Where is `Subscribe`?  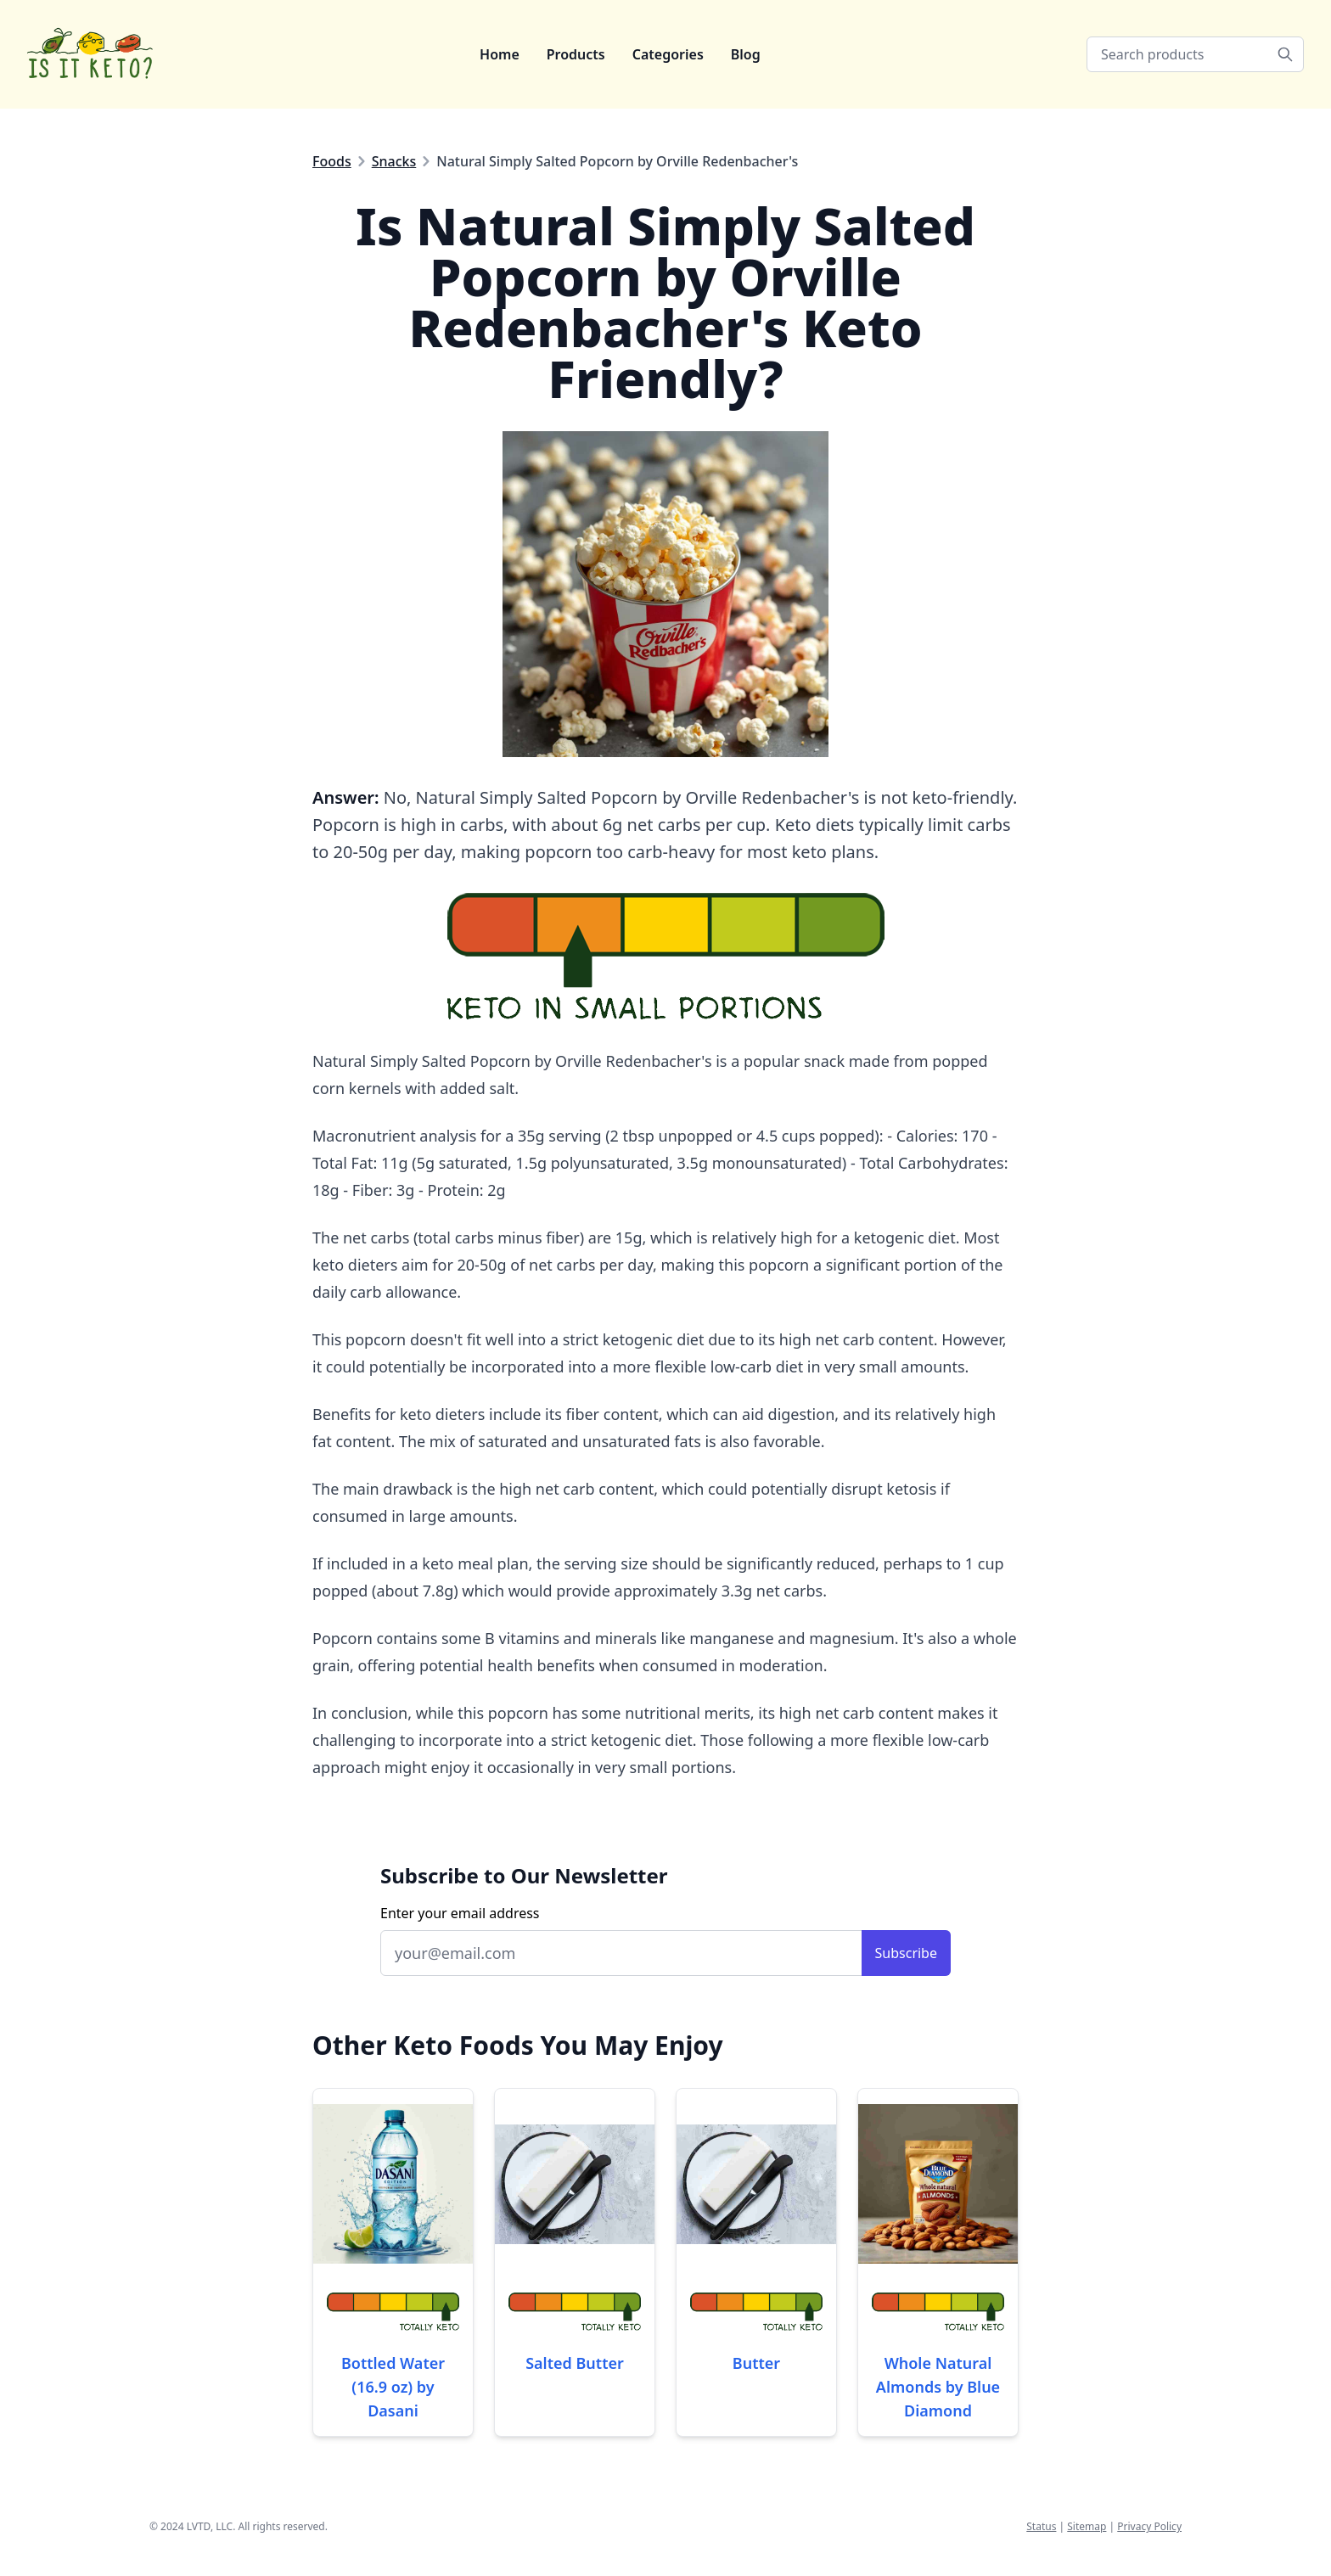
Subscribe is located at coordinates (906, 1953).